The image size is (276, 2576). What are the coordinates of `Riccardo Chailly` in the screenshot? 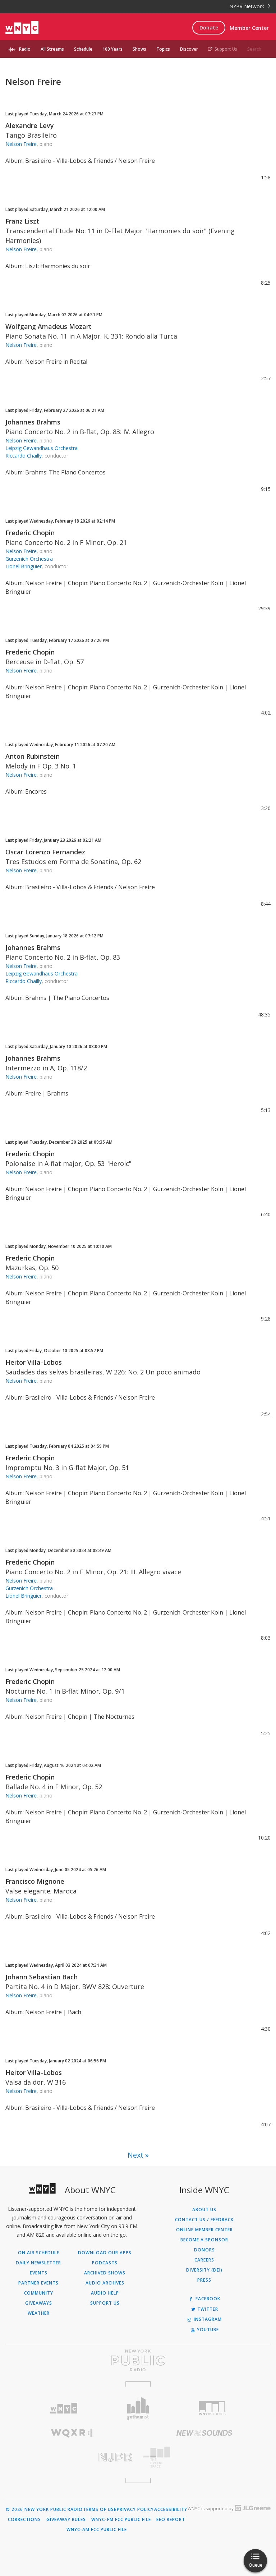 It's located at (23, 455).